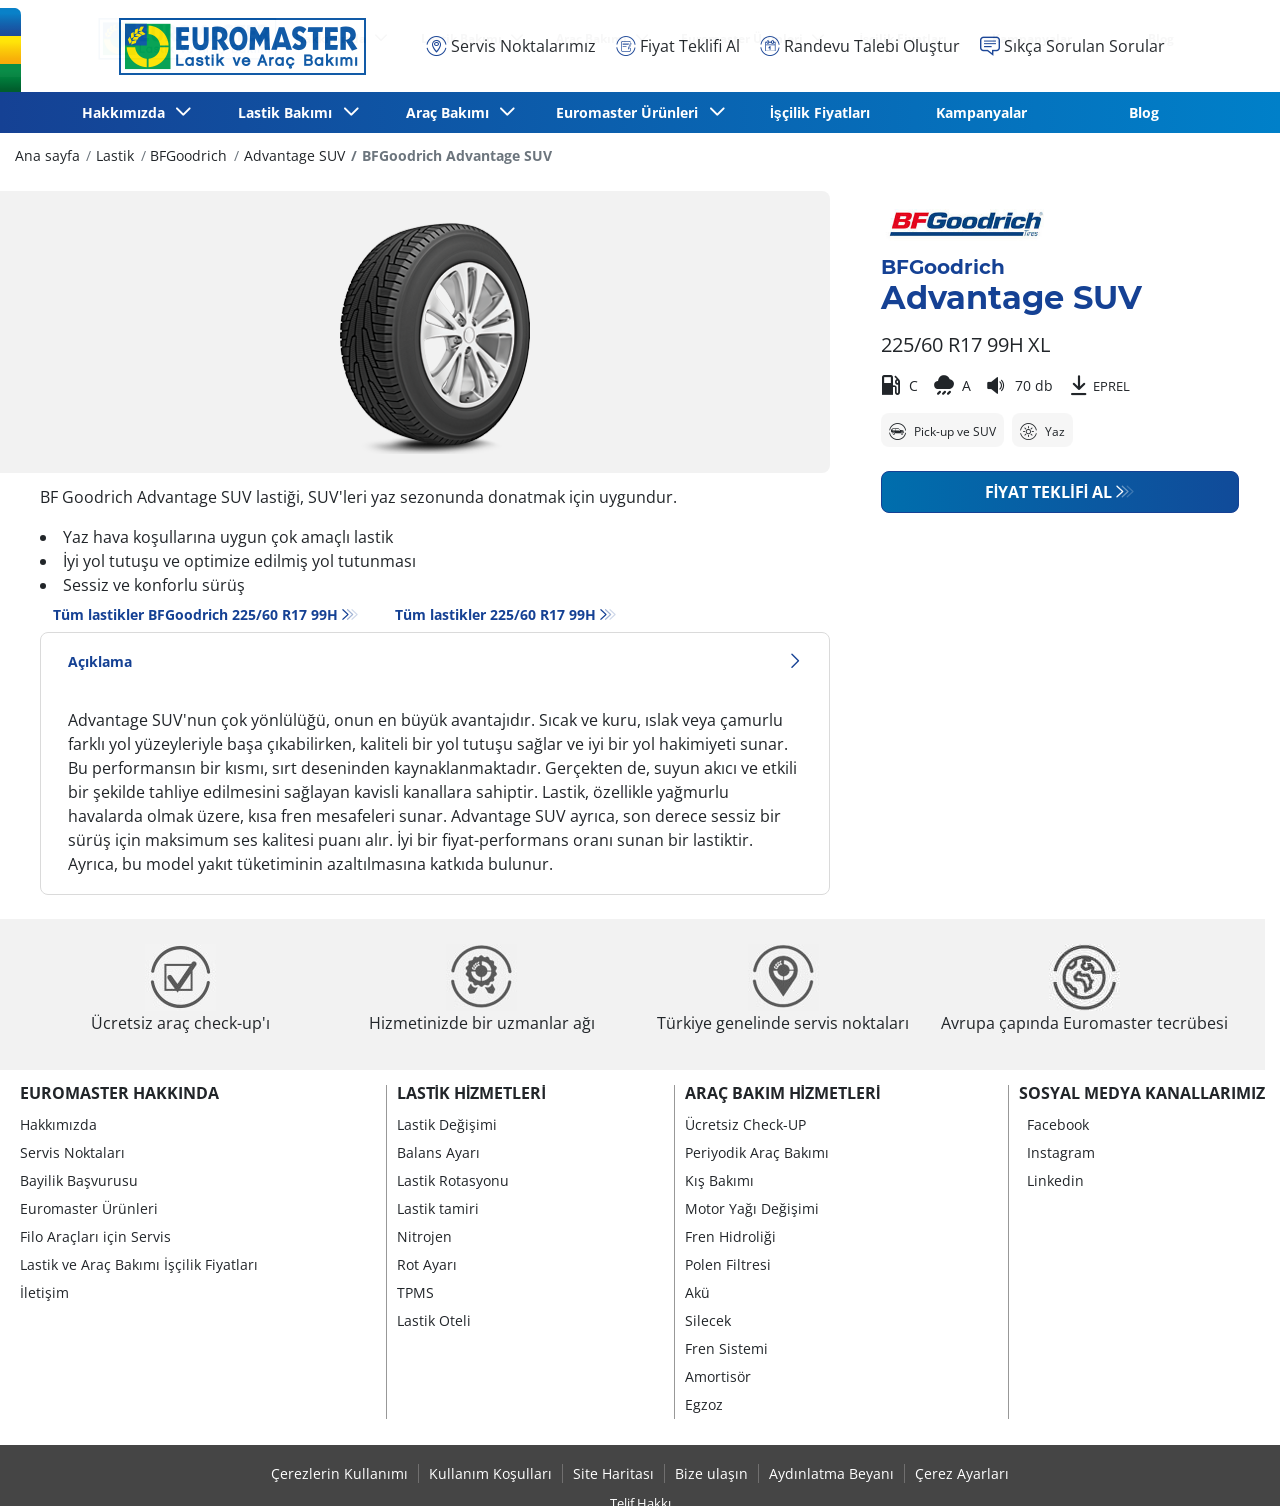 Image resolution: width=1280 pixels, height=1506 pixels. Describe the element at coordinates (415, 1292) in the screenshot. I see `TPMS` at that location.